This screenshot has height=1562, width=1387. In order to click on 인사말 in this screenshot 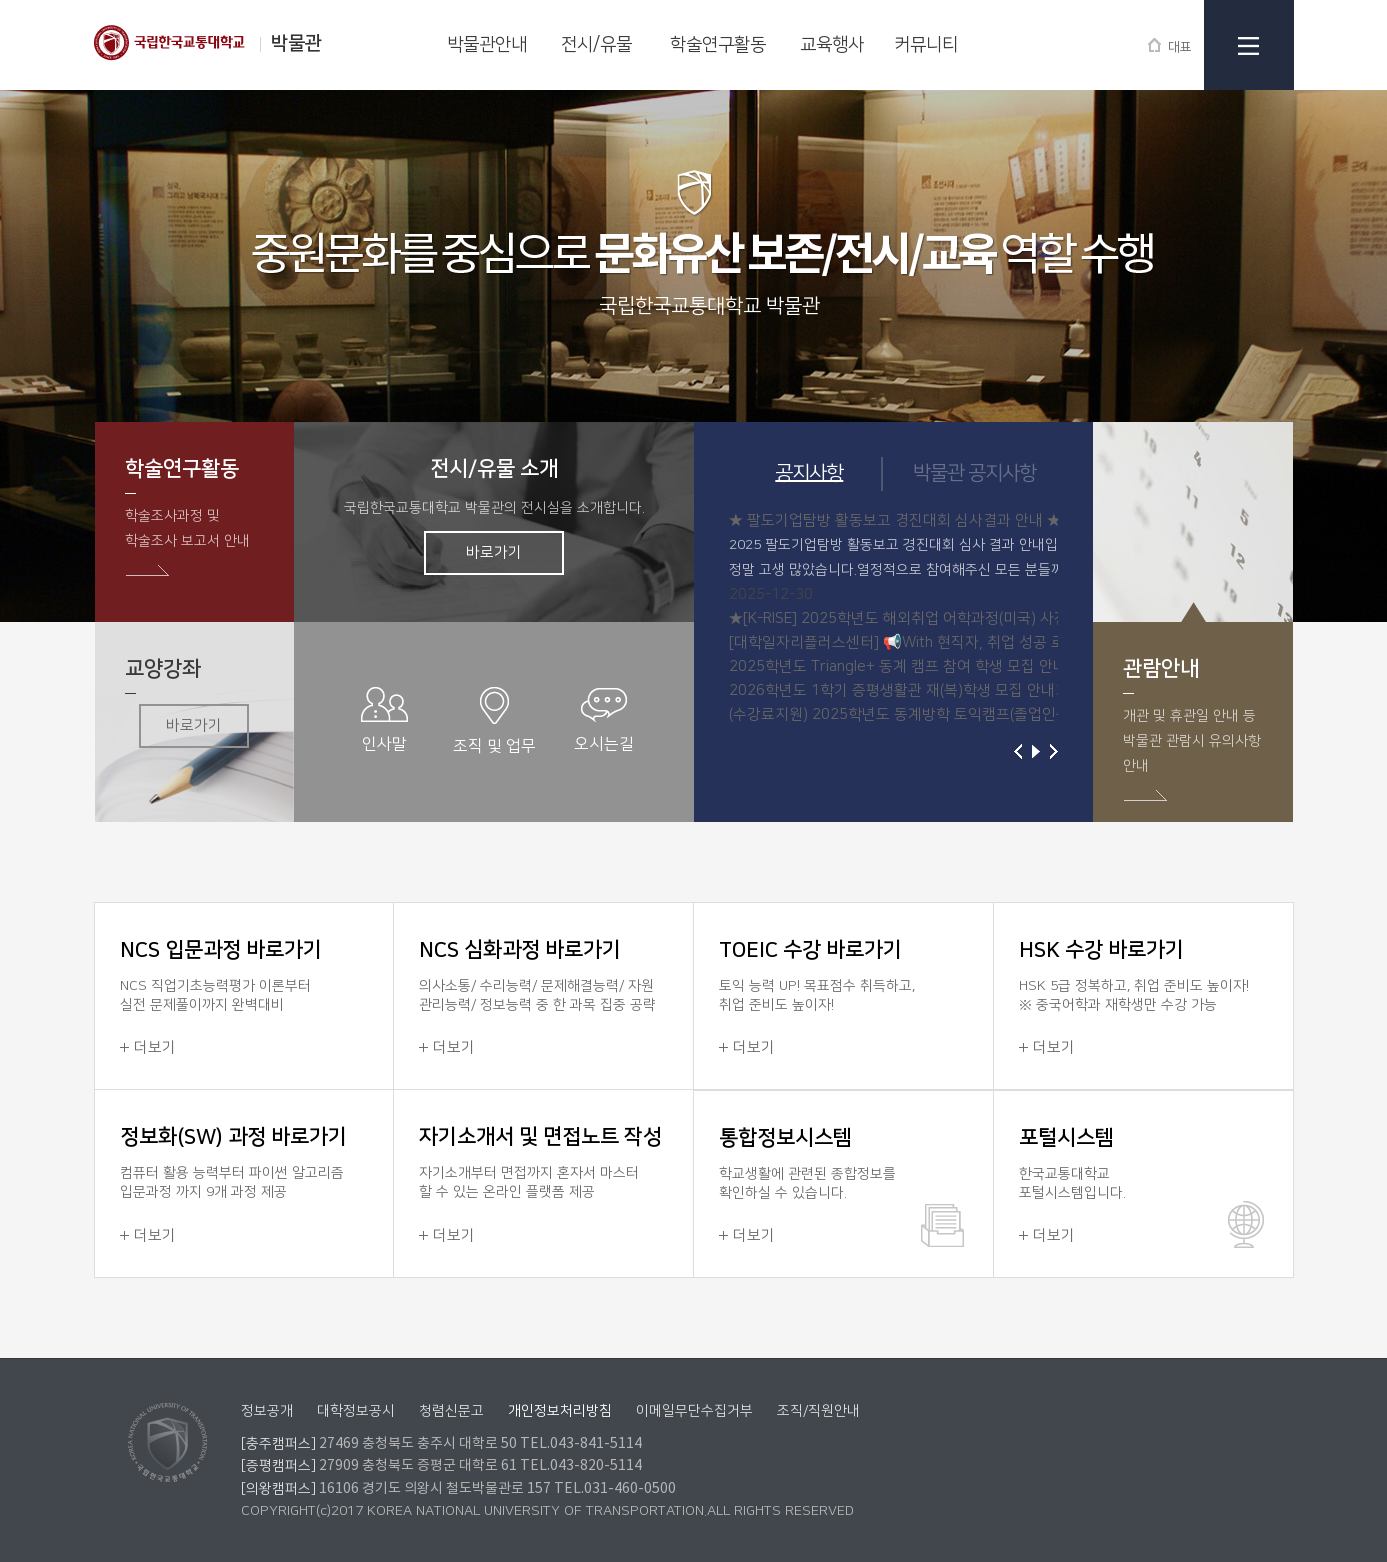, I will do `click(384, 720)`.